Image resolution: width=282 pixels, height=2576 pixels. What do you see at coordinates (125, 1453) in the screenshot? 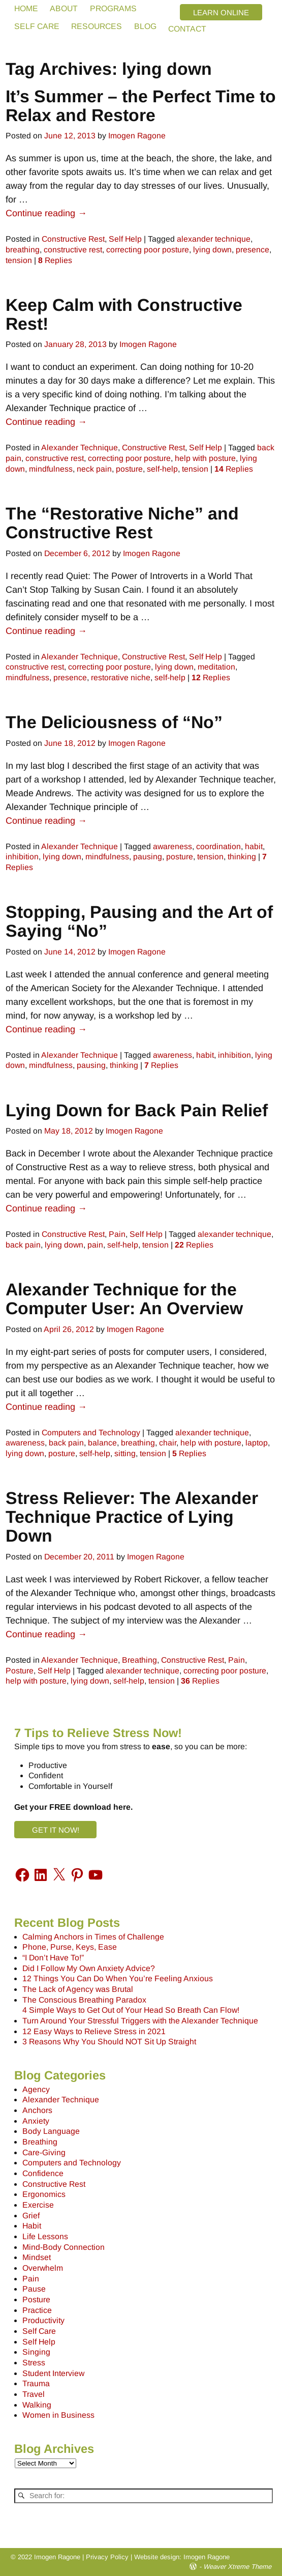
I see `sitting` at bounding box center [125, 1453].